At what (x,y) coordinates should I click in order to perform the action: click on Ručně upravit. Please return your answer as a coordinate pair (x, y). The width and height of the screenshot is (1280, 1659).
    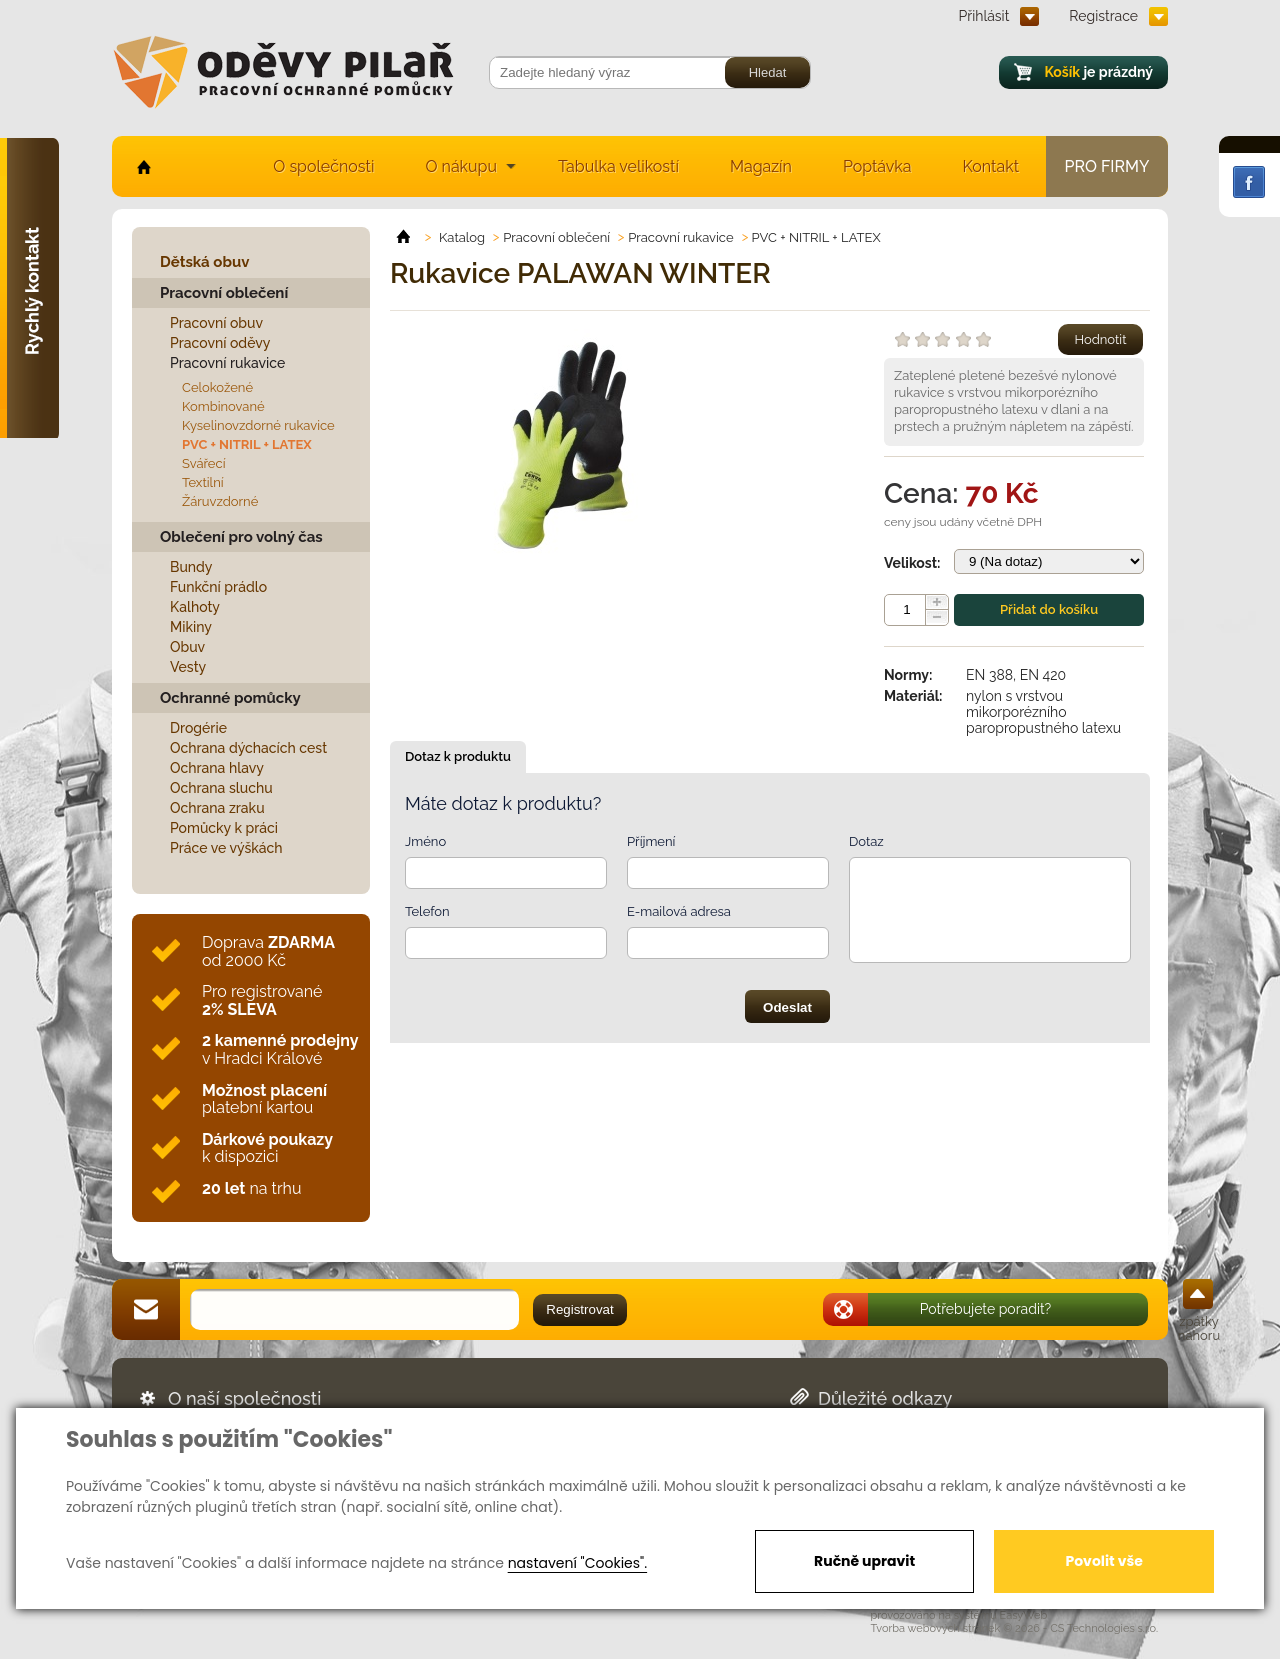
    Looking at the image, I should click on (864, 1561).